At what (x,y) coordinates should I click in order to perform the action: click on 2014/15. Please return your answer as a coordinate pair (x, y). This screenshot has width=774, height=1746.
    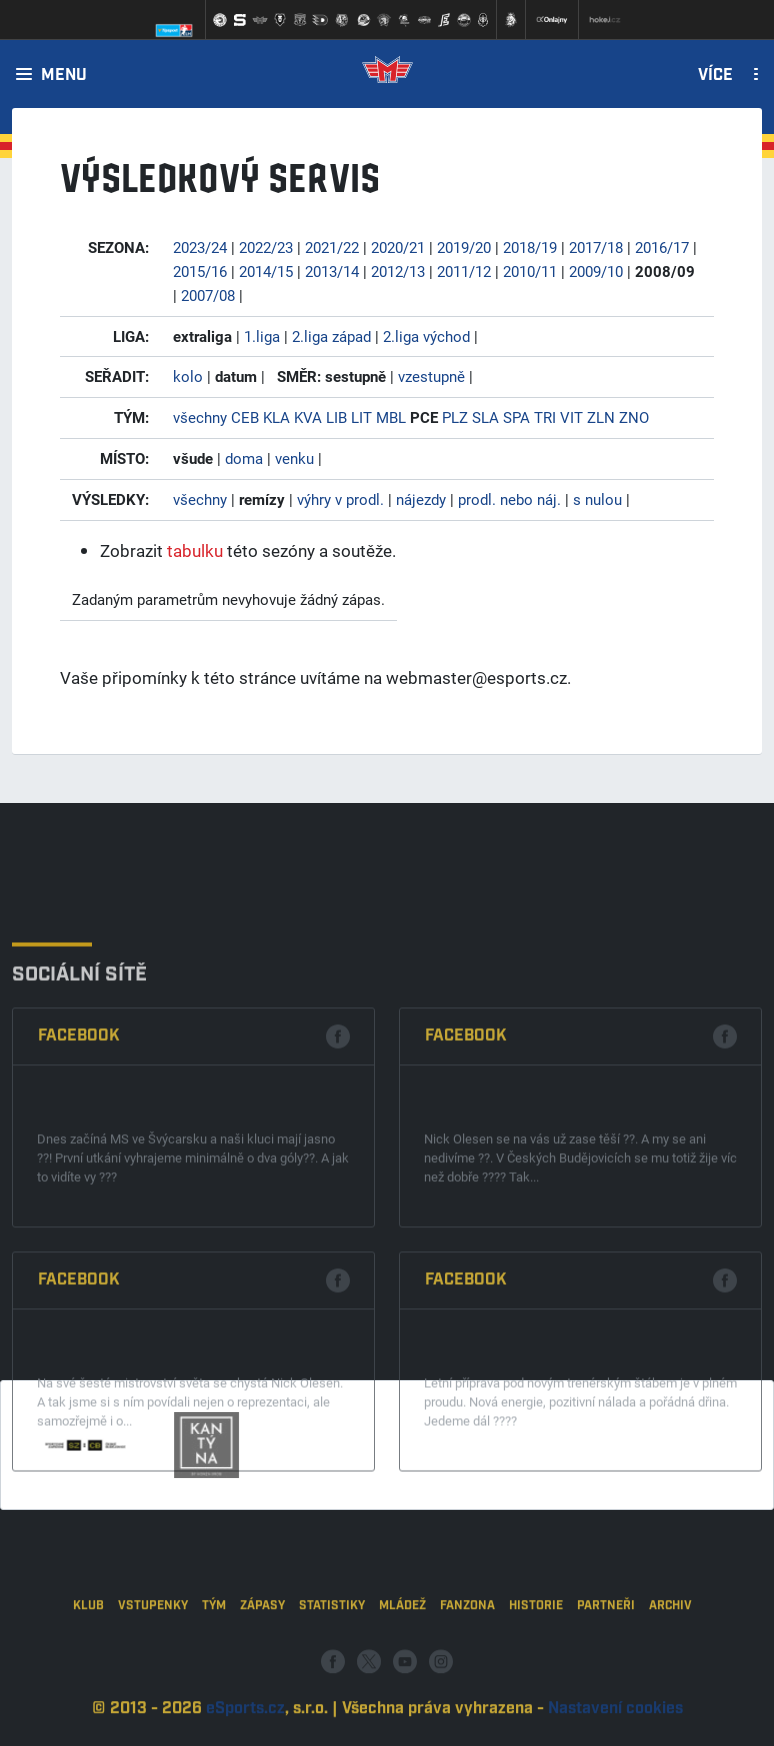
    Looking at the image, I should click on (266, 271).